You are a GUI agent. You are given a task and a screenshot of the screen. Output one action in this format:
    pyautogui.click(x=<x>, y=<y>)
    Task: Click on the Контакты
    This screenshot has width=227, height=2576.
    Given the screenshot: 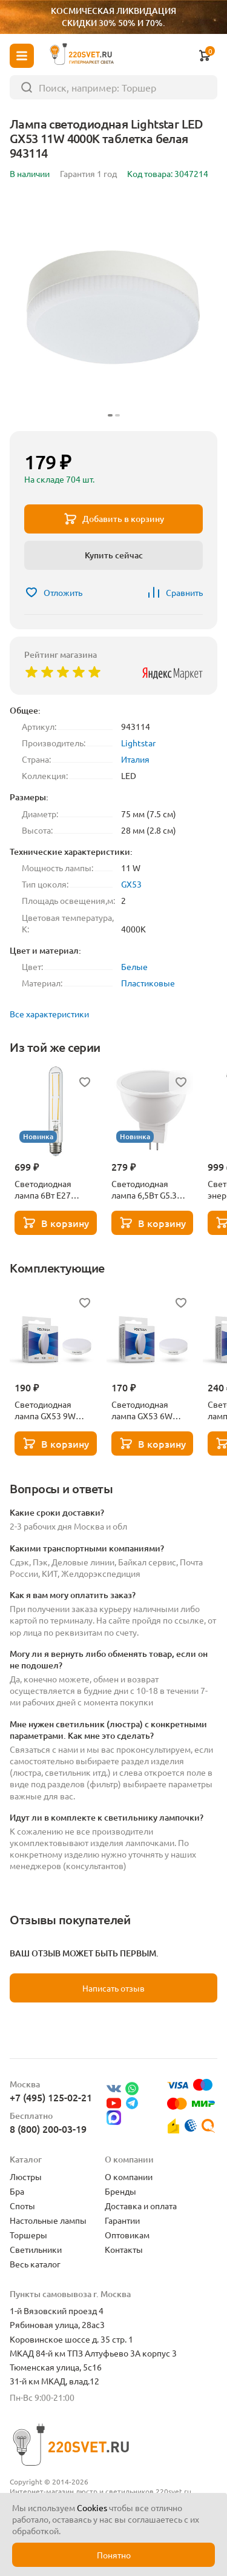 What is the action you would take?
    pyautogui.click(x=124, y=2249)
    